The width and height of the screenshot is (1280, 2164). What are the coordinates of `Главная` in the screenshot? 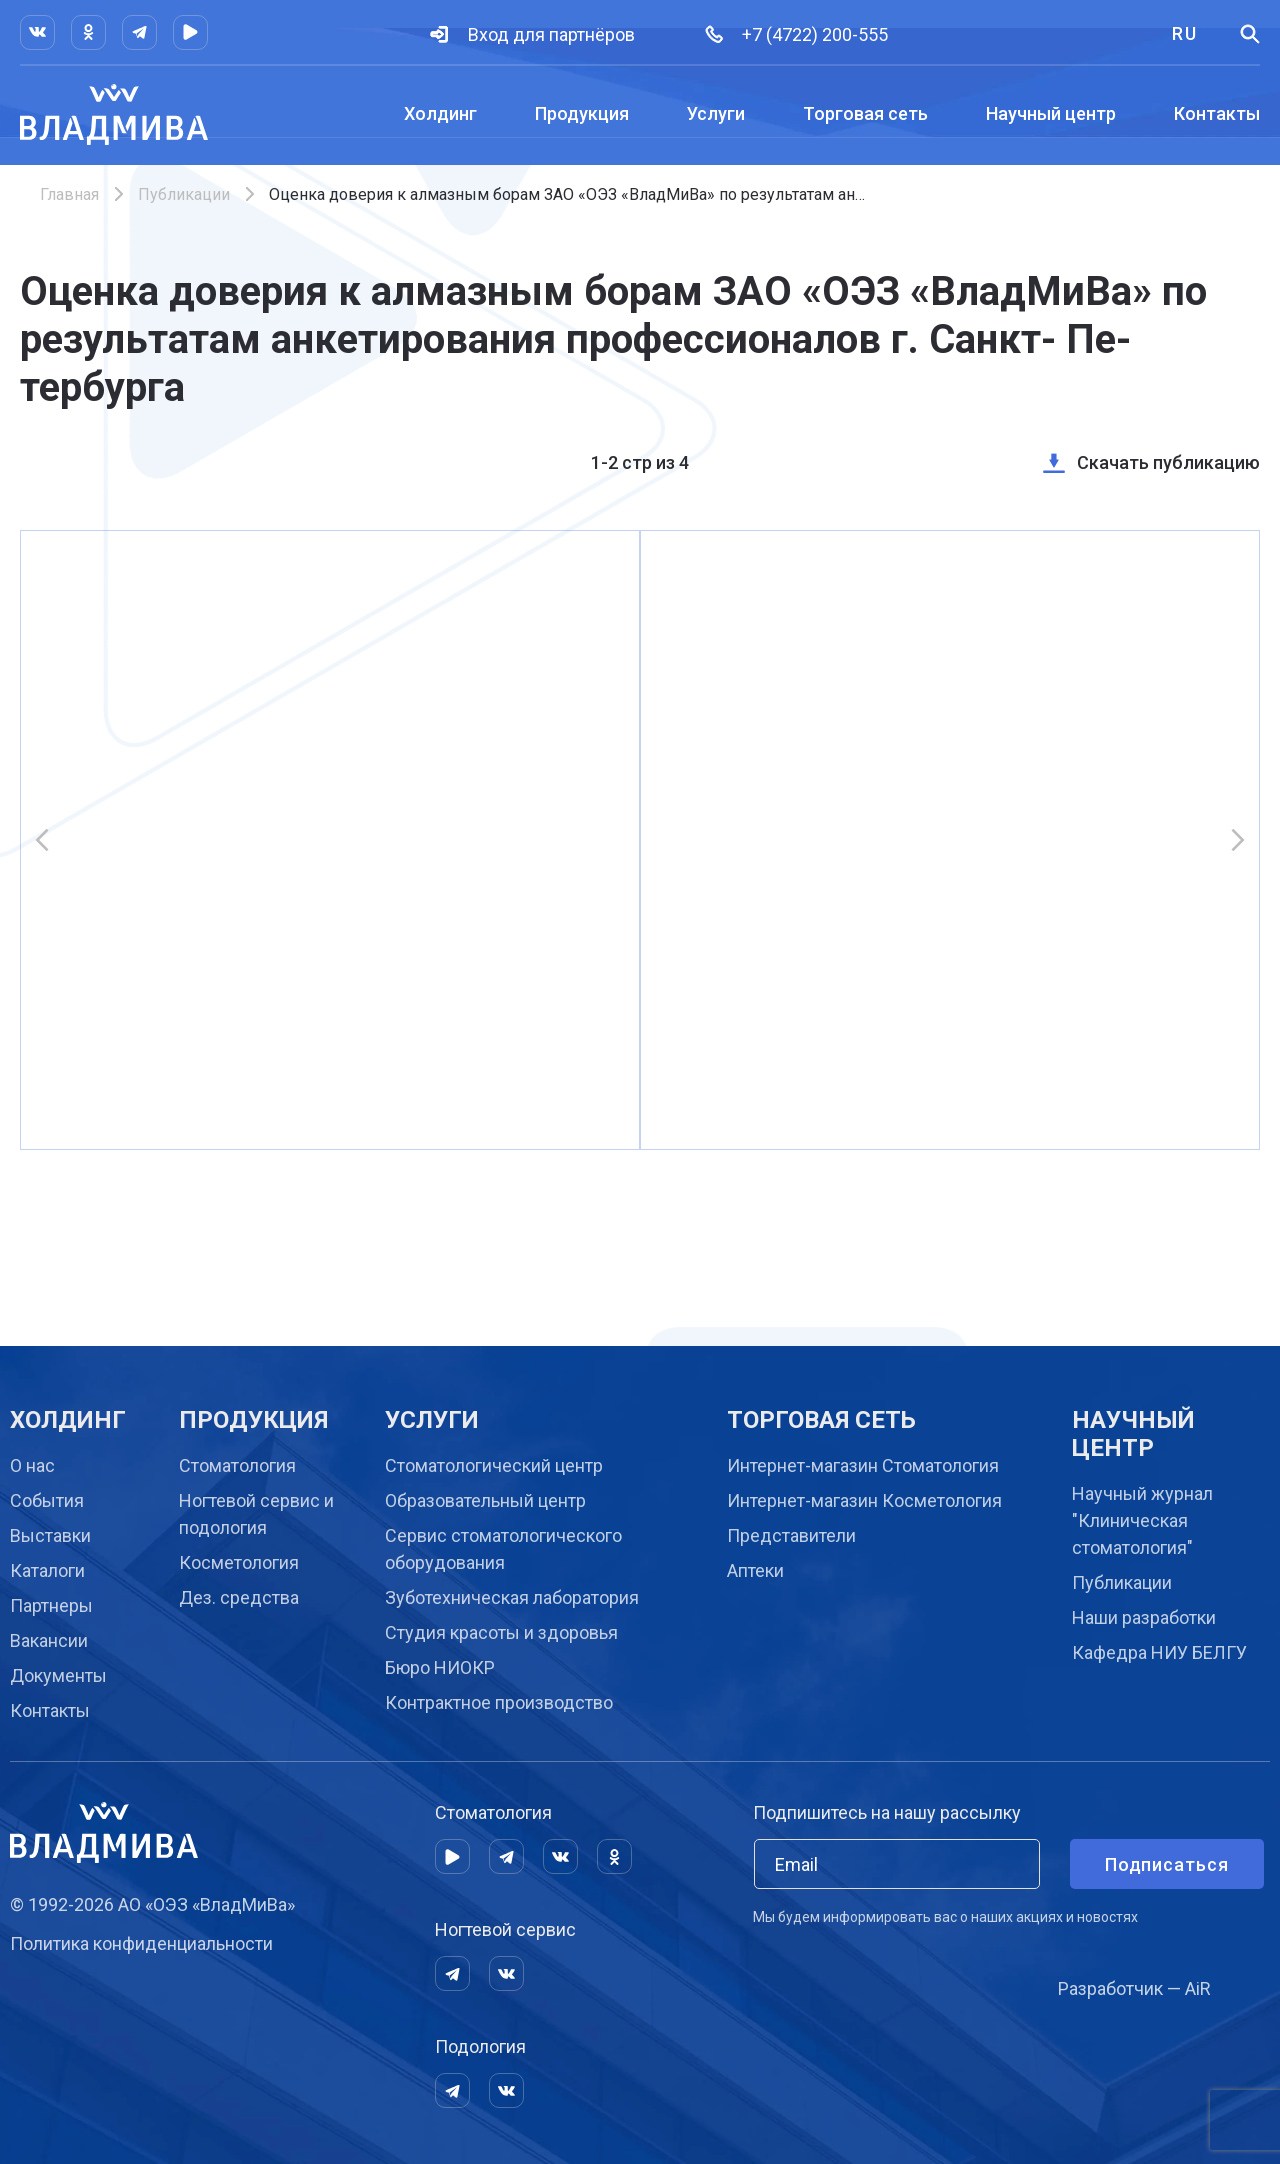 It's located at (69, 194).